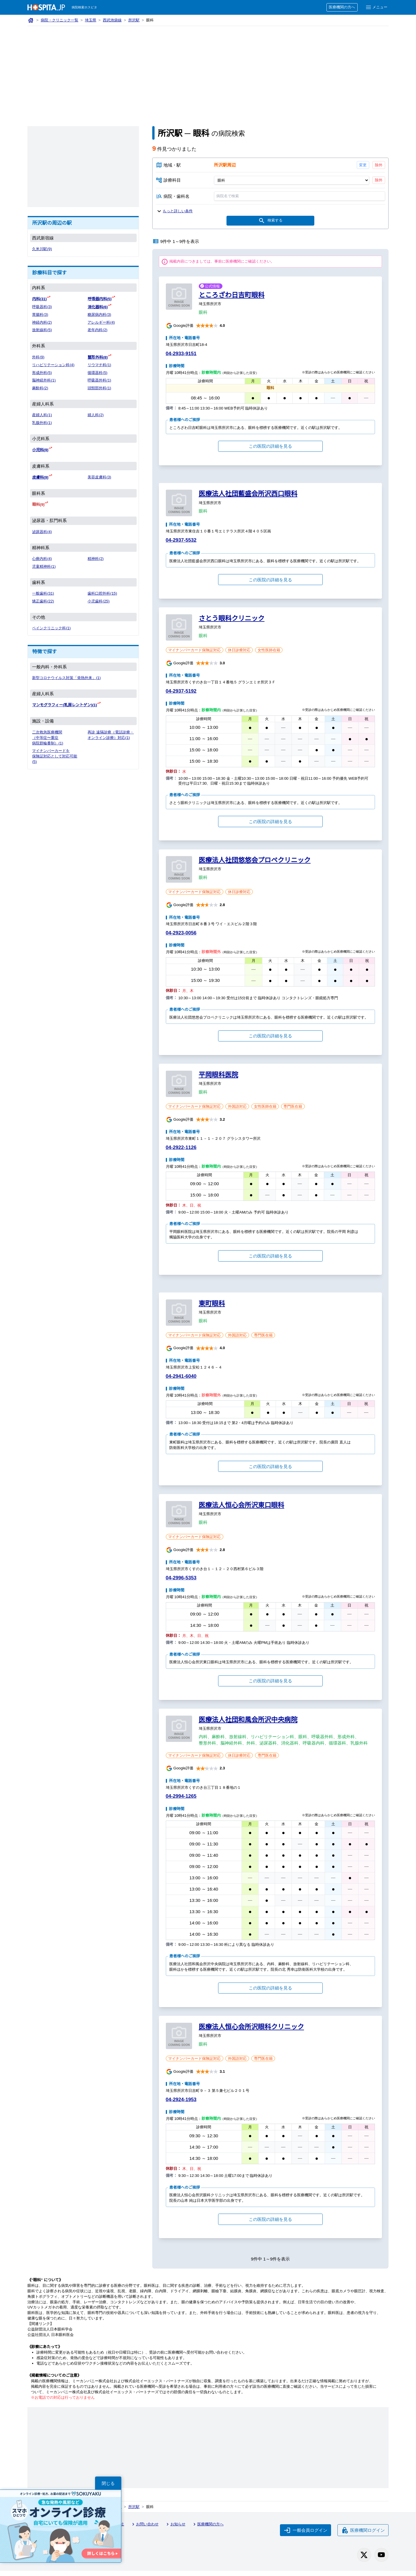  I want to click on 所沢駅, so click(135, 20).